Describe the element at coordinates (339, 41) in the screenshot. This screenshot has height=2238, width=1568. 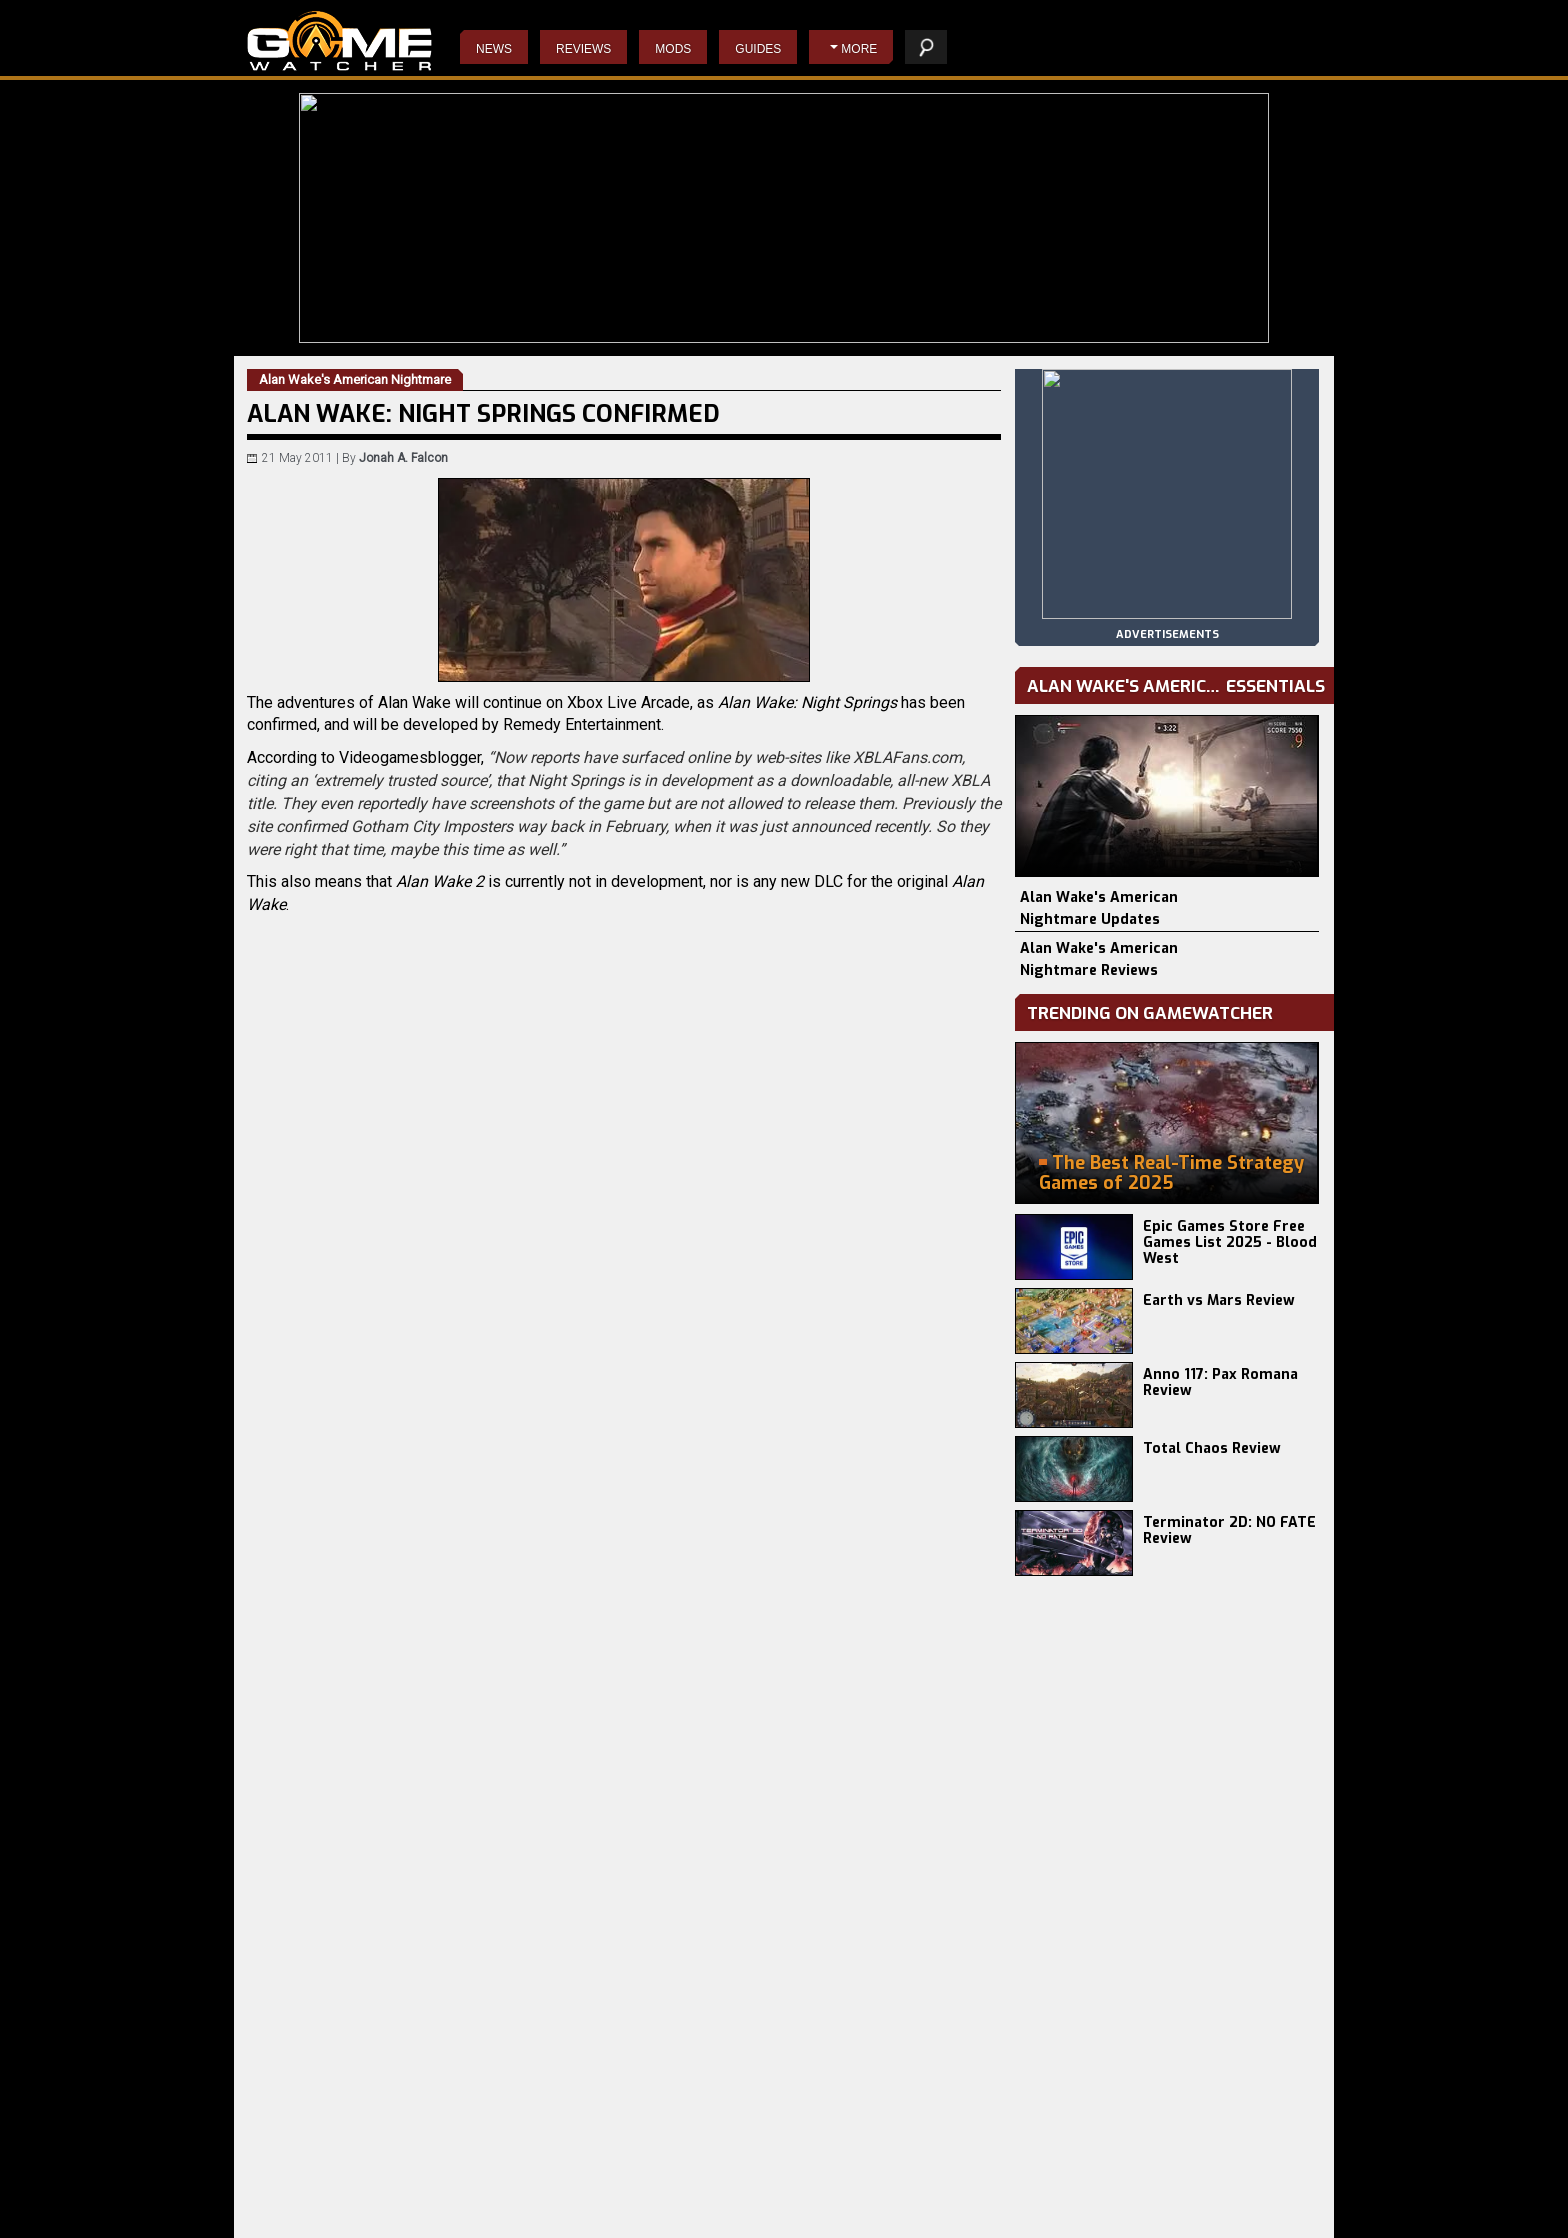
I see `PC Game Reviews, News, Mods & Videos` at that location.